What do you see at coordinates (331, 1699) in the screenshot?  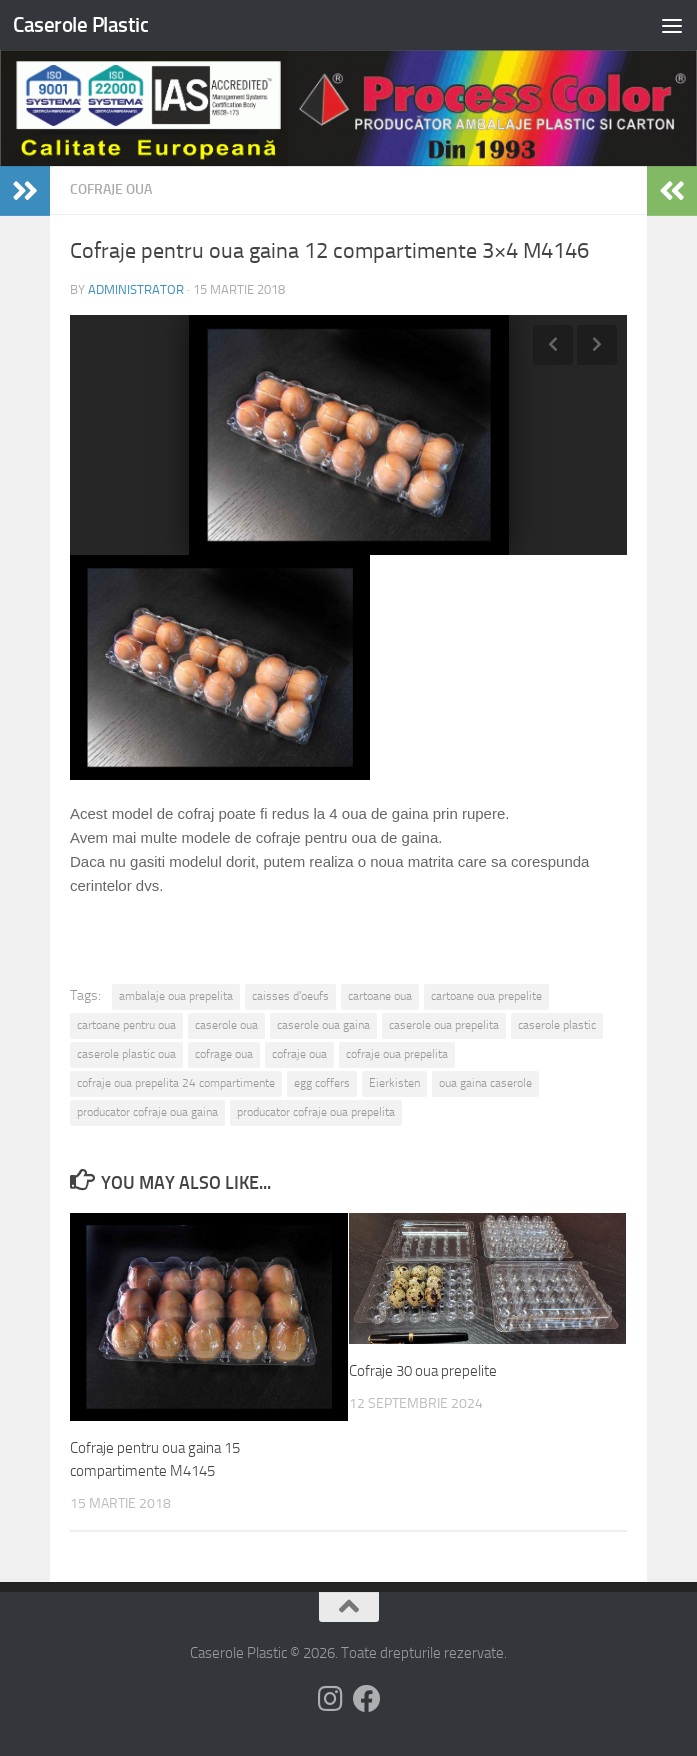 I see `[Follow us on Instagram]` at bounding box center [331, 1699].